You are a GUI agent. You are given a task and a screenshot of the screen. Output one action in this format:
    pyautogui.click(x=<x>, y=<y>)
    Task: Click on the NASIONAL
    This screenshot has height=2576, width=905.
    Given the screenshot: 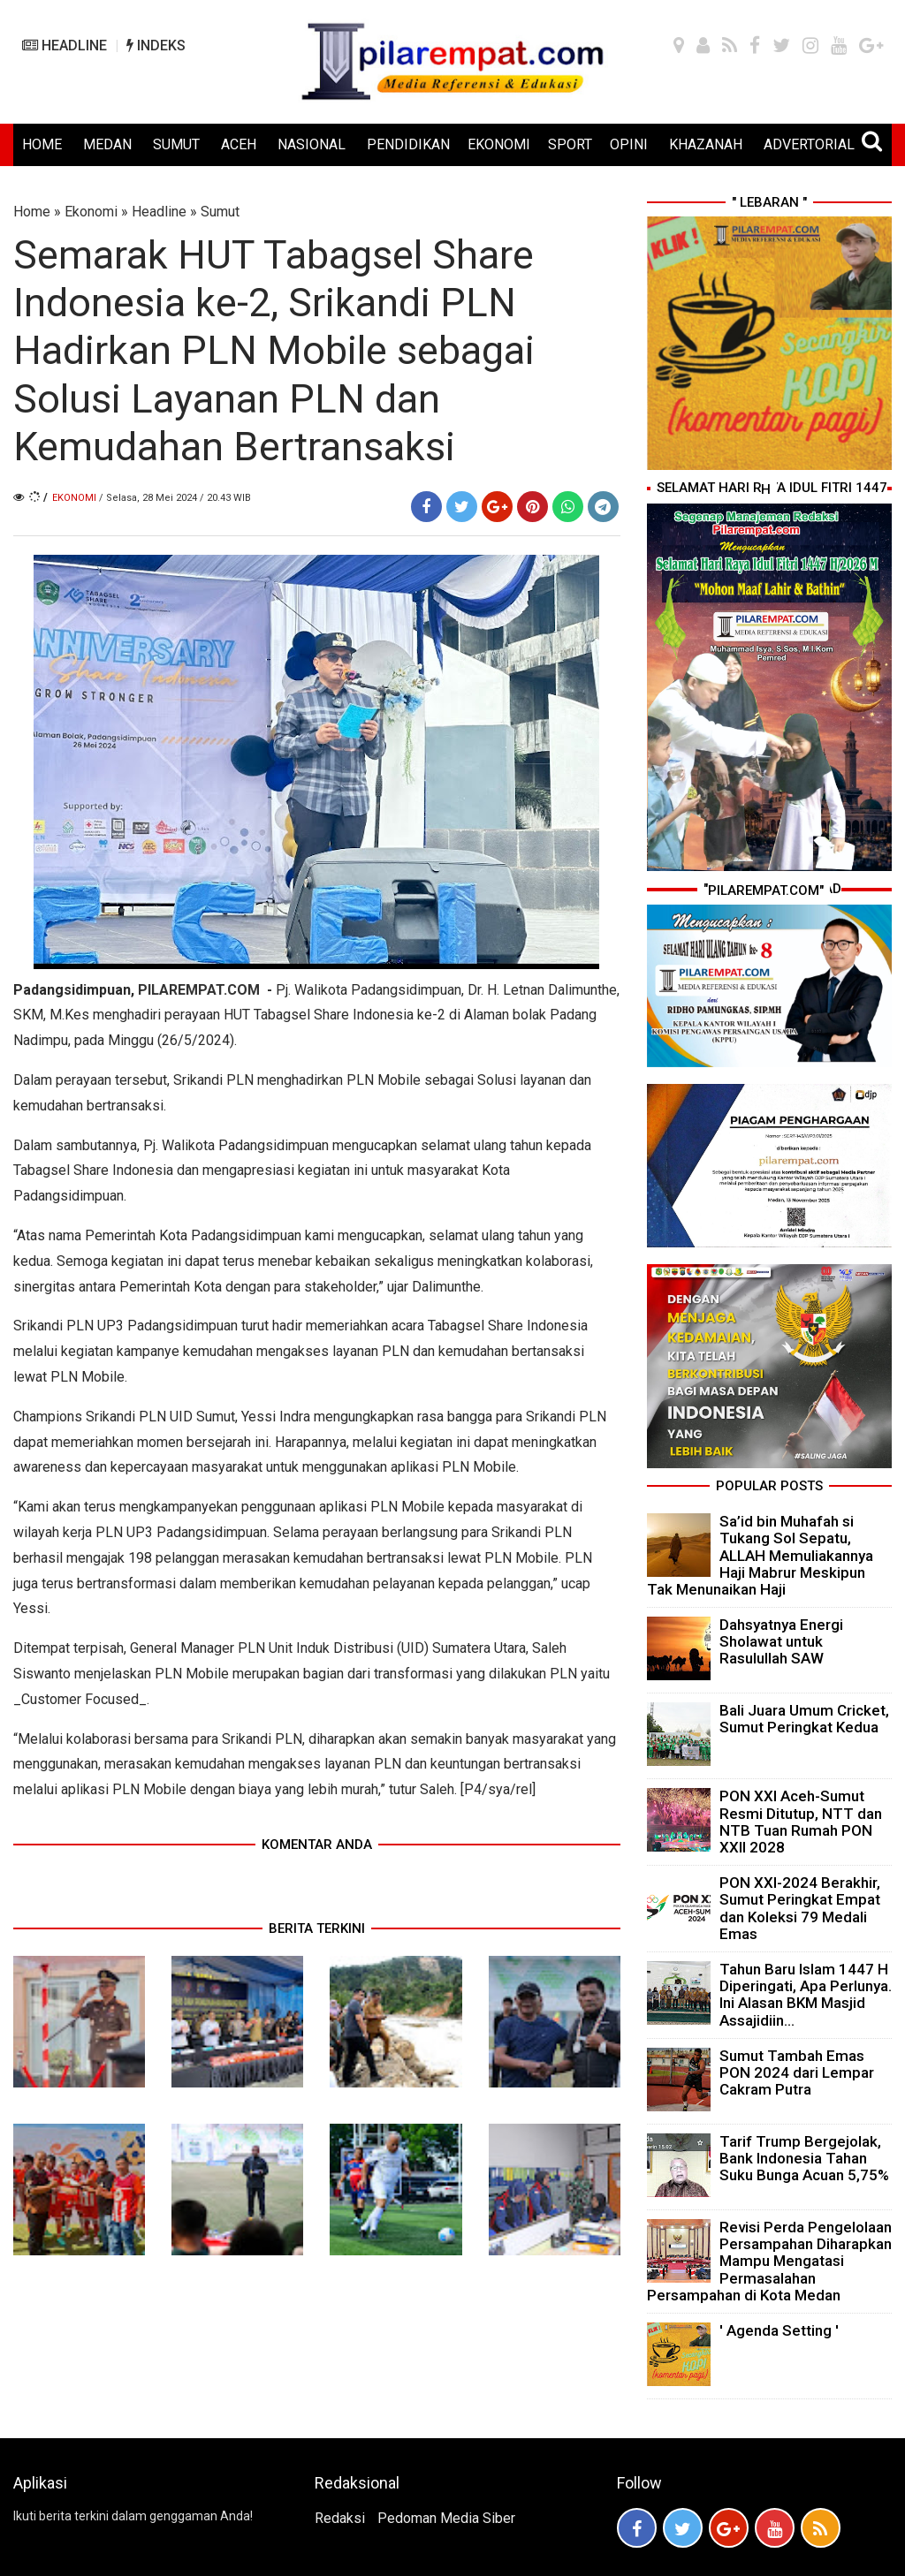 What is the action you would take?
    pyautogui.click(x=312, y=144)
    